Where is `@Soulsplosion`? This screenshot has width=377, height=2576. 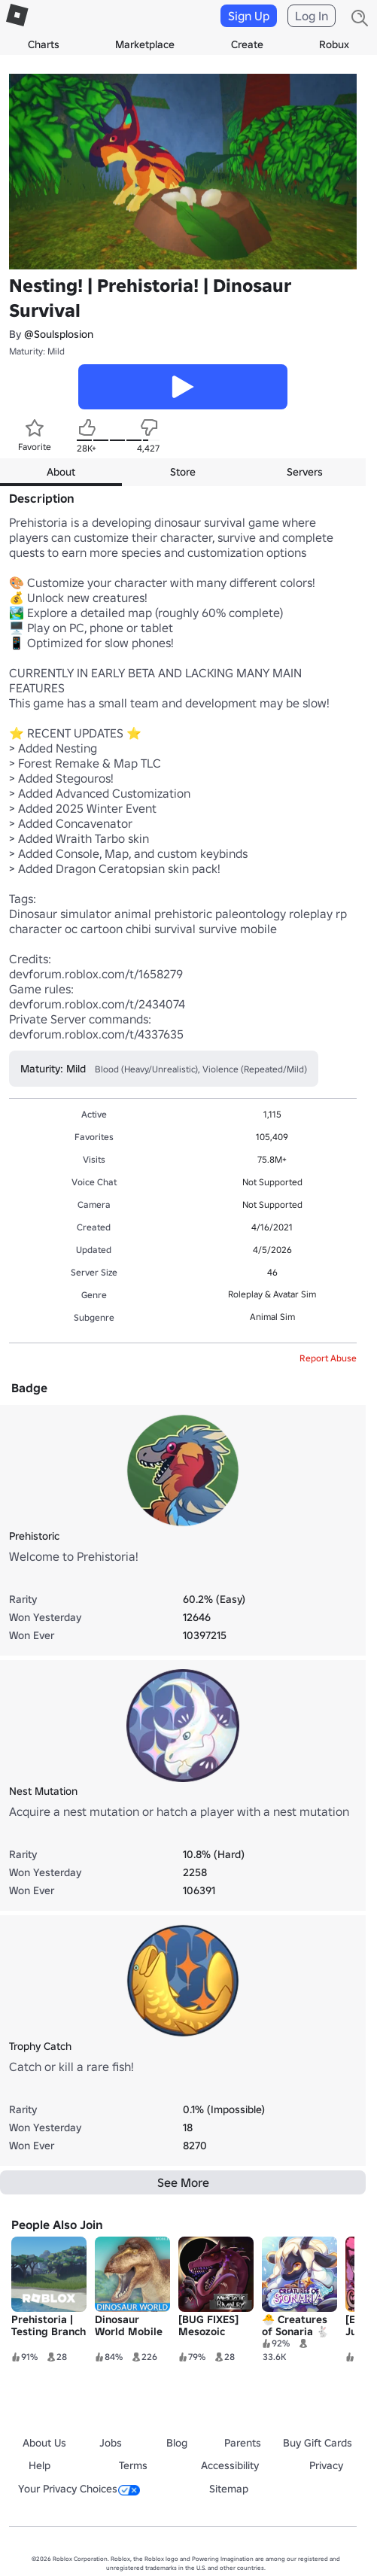 @Soulsplosion is located at coordinates (58, 334).